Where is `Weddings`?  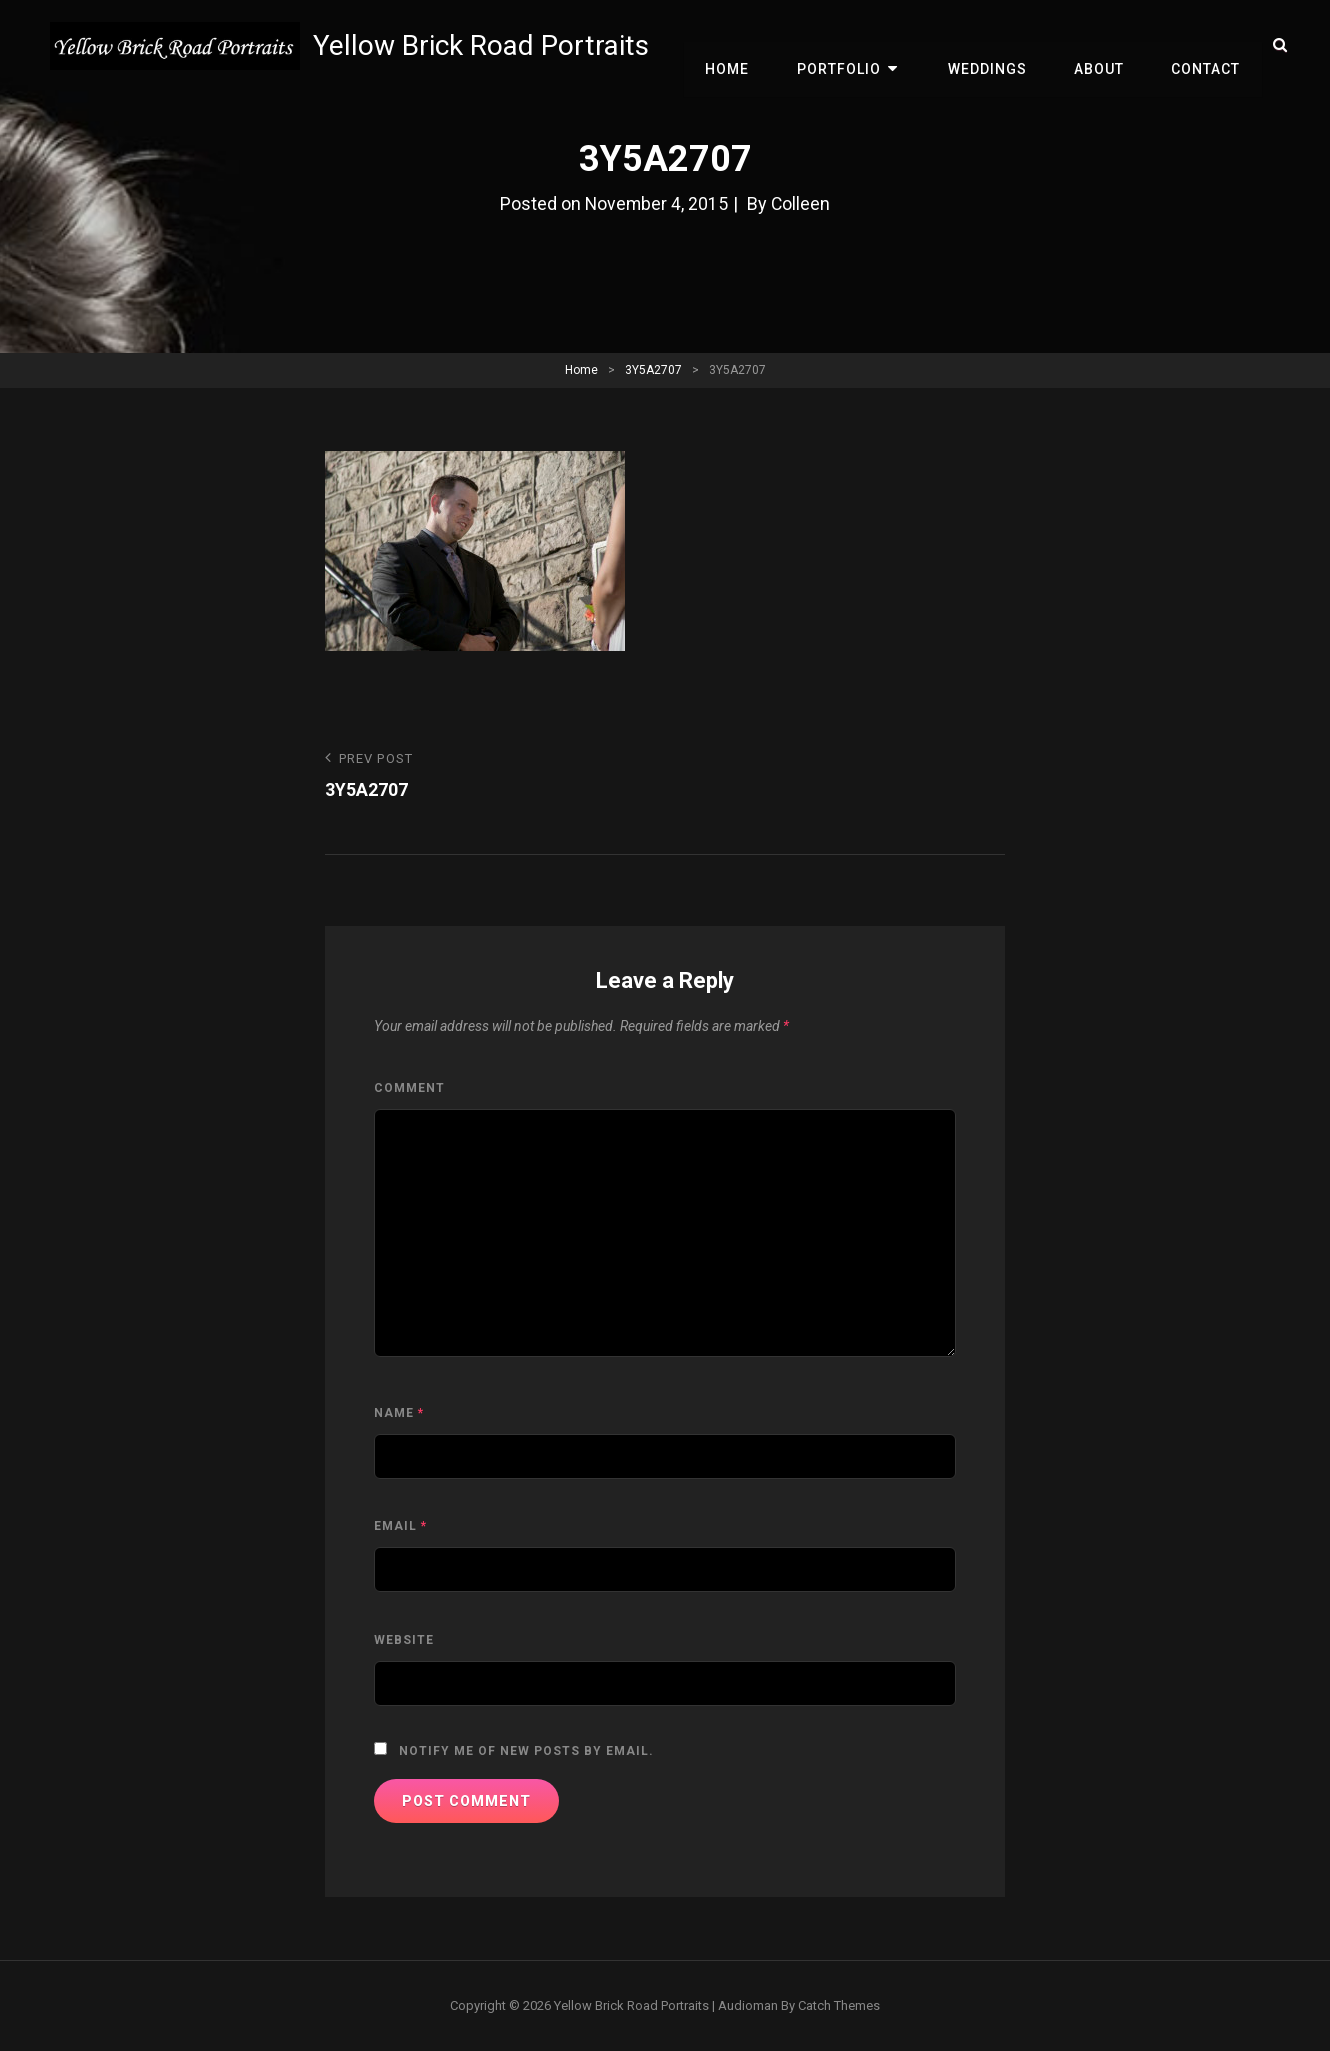 Weddings is located at coordinates (995, 46).